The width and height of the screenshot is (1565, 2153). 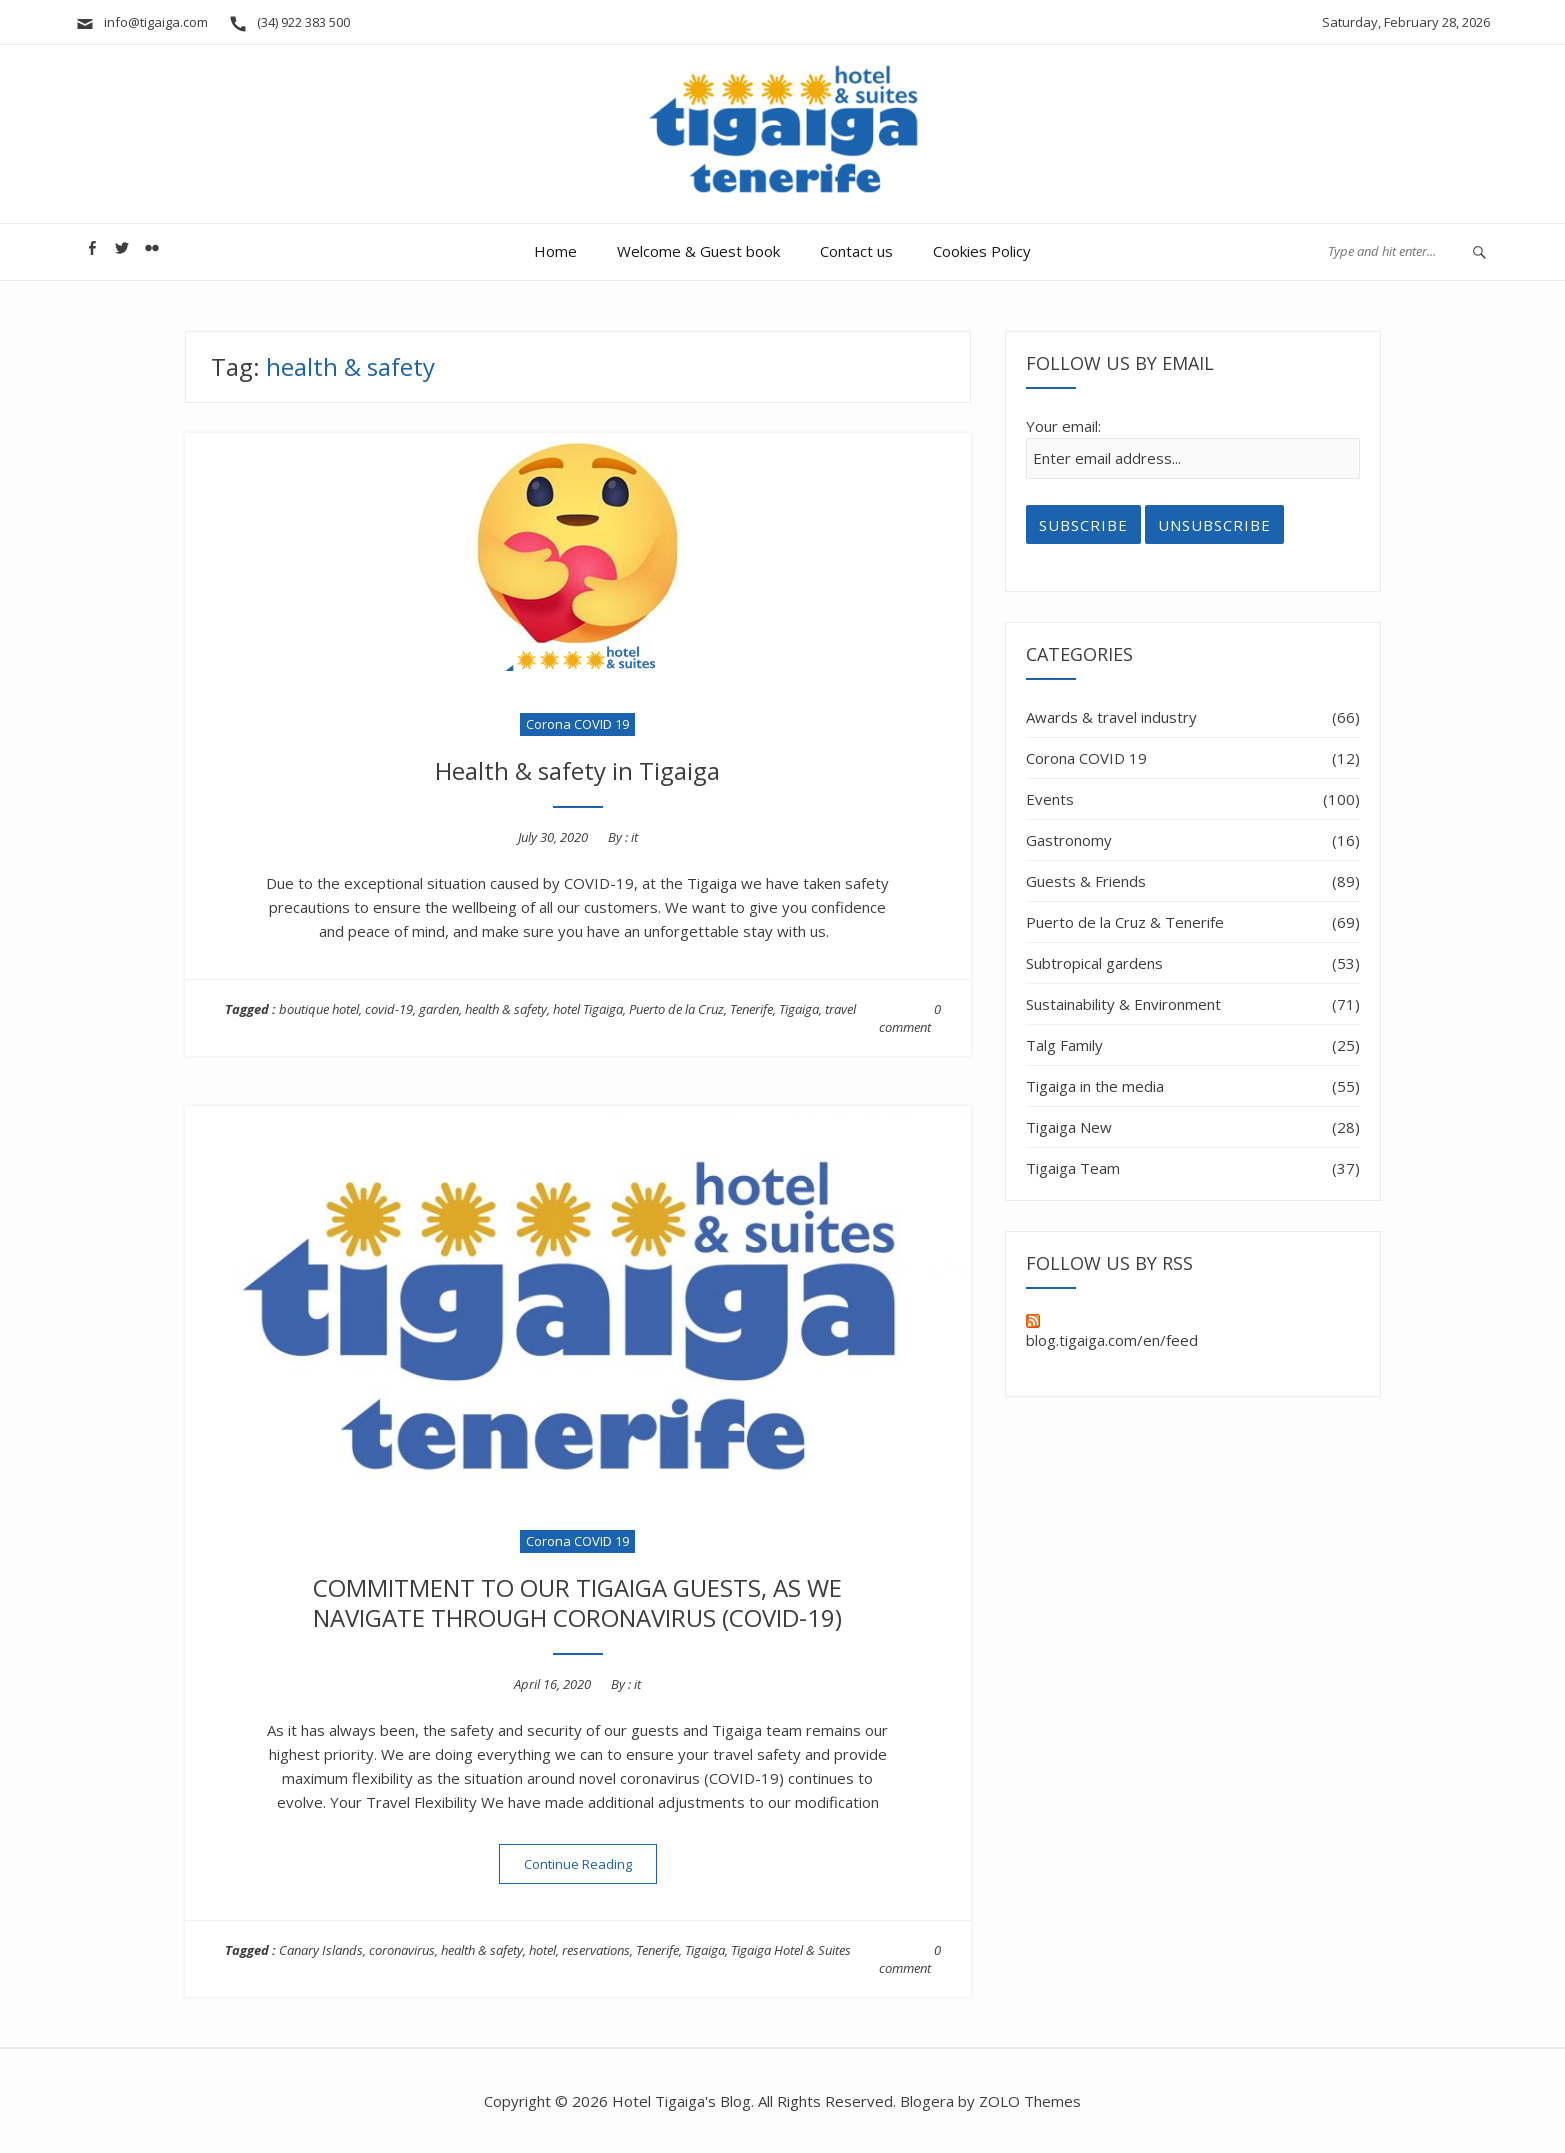 What do you see at coordinates (1094, 963) in the screenshot?
I see `Subtropical gardens` at bounding box center [1094, 963].